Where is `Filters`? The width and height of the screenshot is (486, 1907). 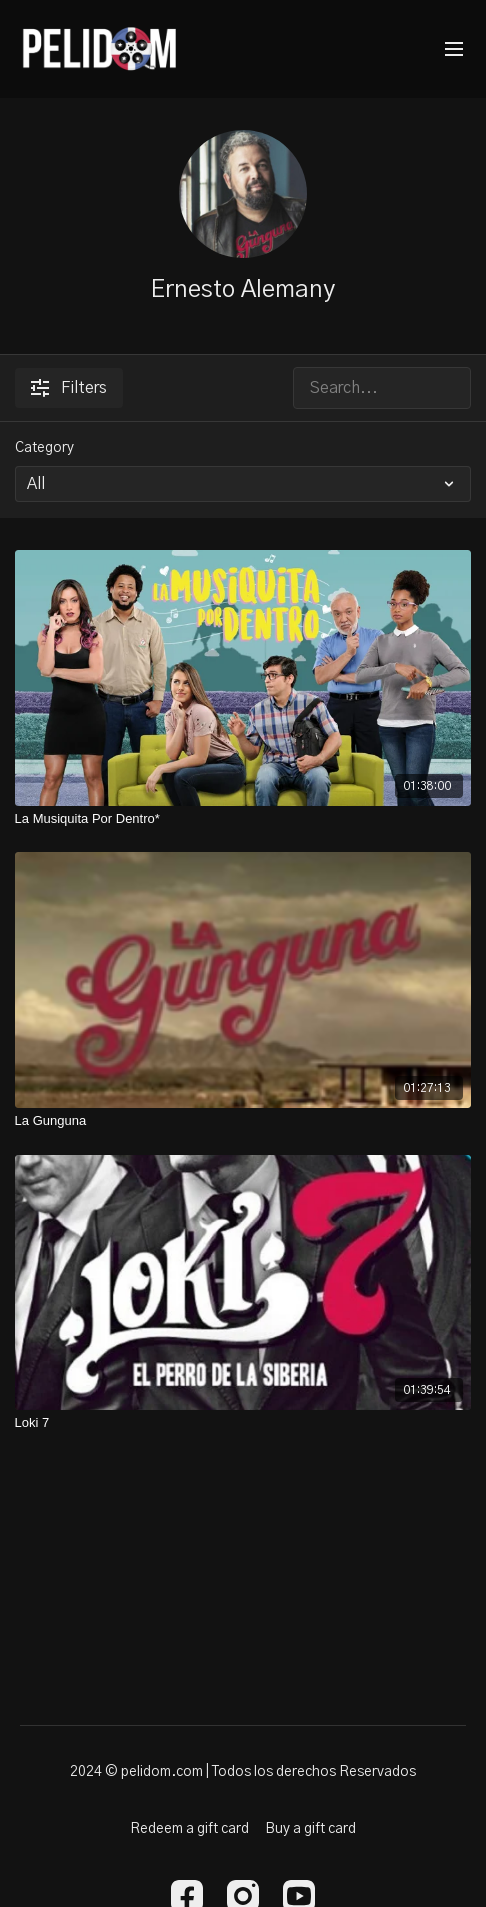 Filters is located at coordinates (69, 388).